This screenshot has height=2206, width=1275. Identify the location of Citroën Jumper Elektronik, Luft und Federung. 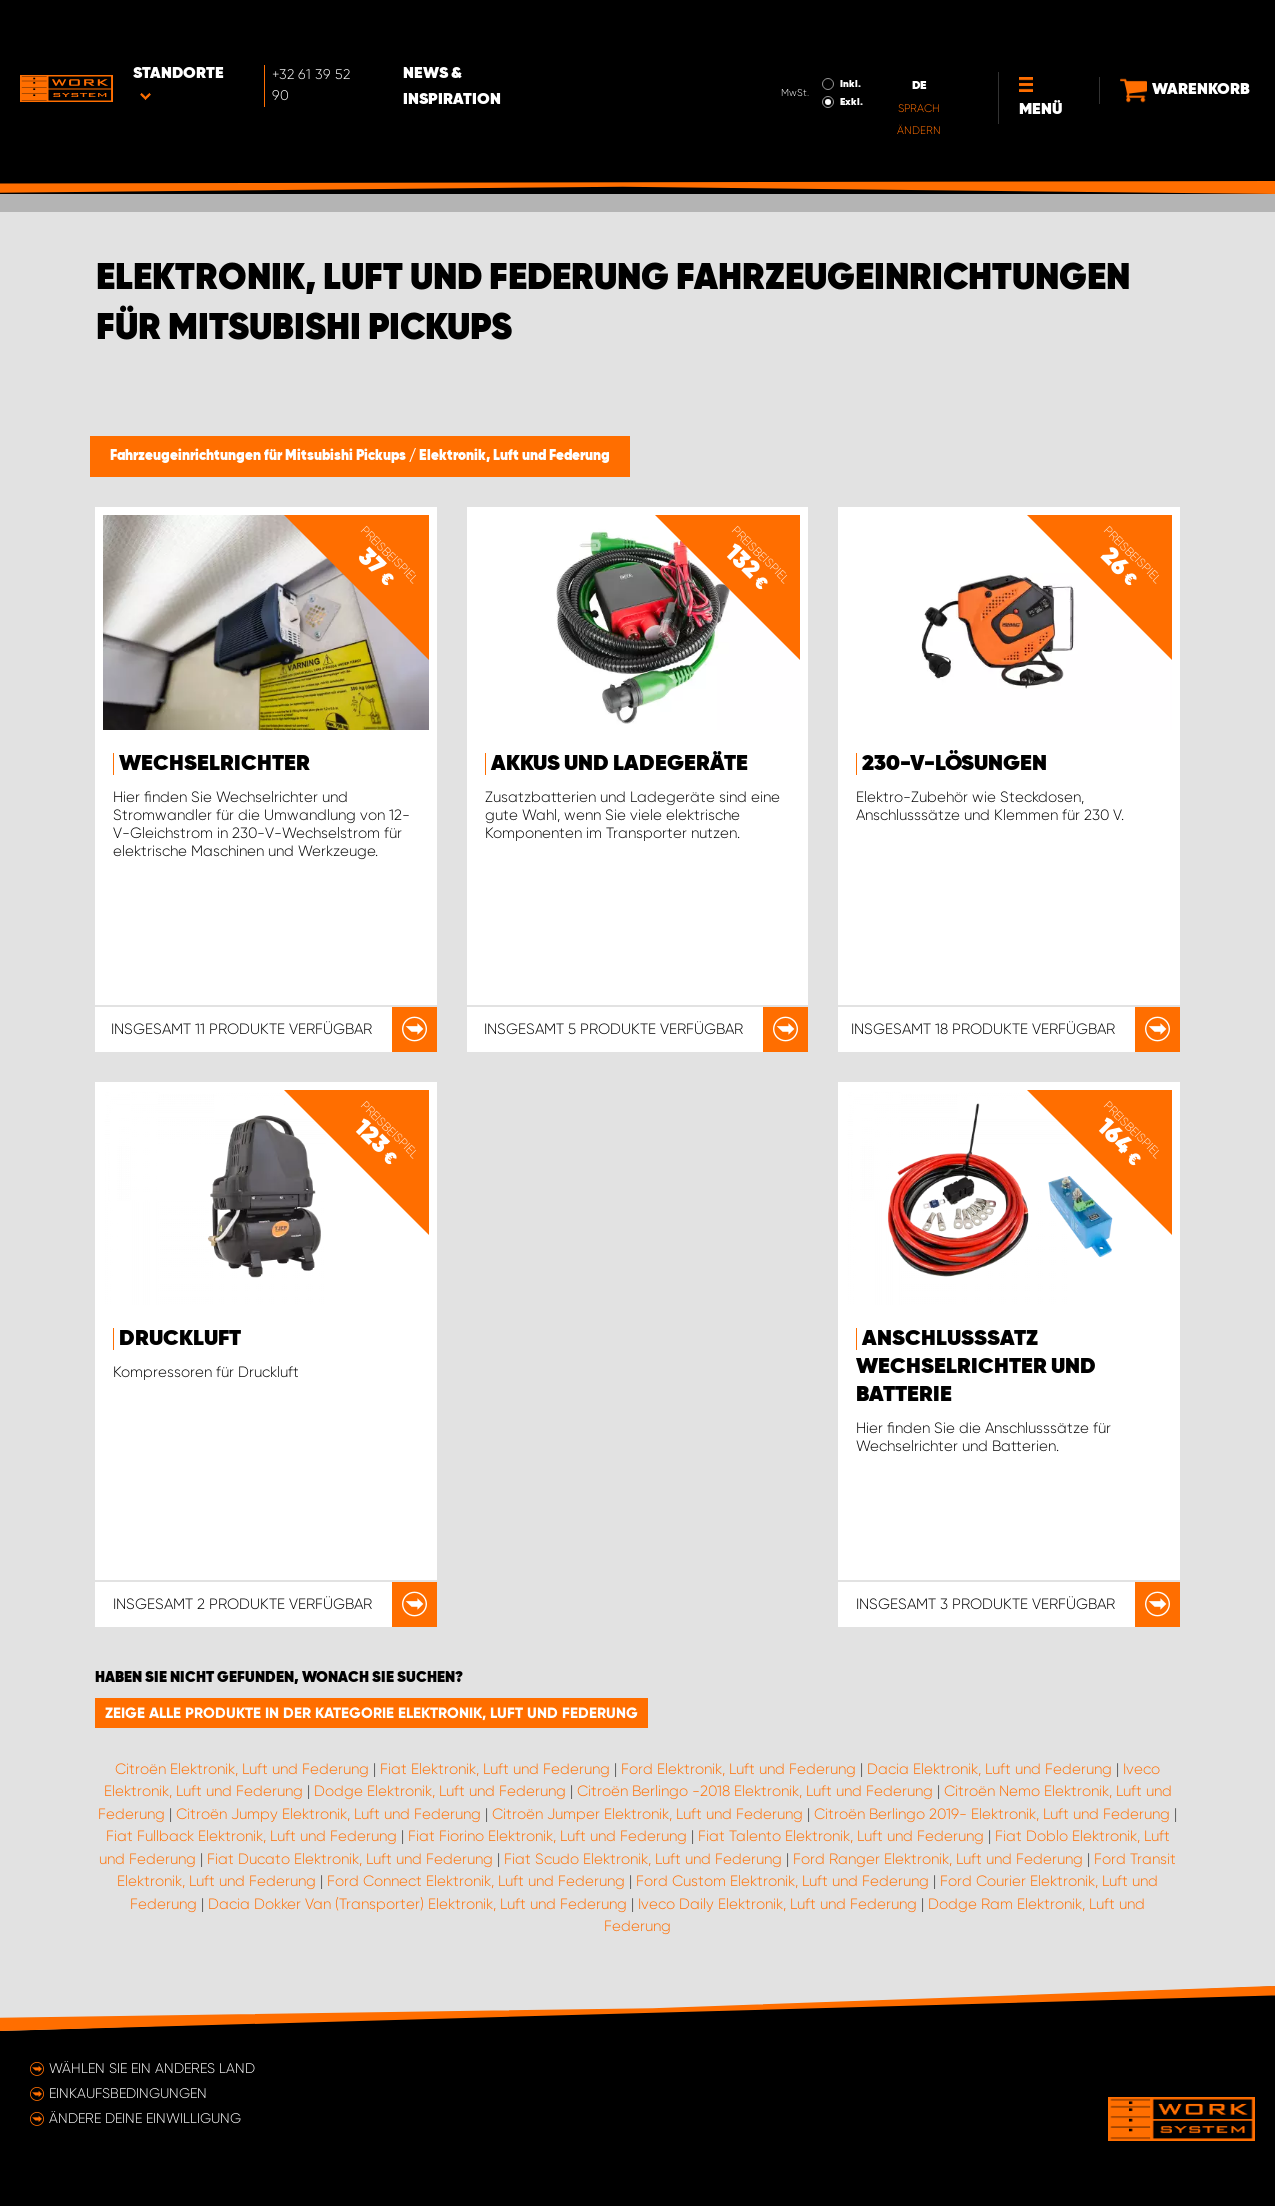
(647, 1814).